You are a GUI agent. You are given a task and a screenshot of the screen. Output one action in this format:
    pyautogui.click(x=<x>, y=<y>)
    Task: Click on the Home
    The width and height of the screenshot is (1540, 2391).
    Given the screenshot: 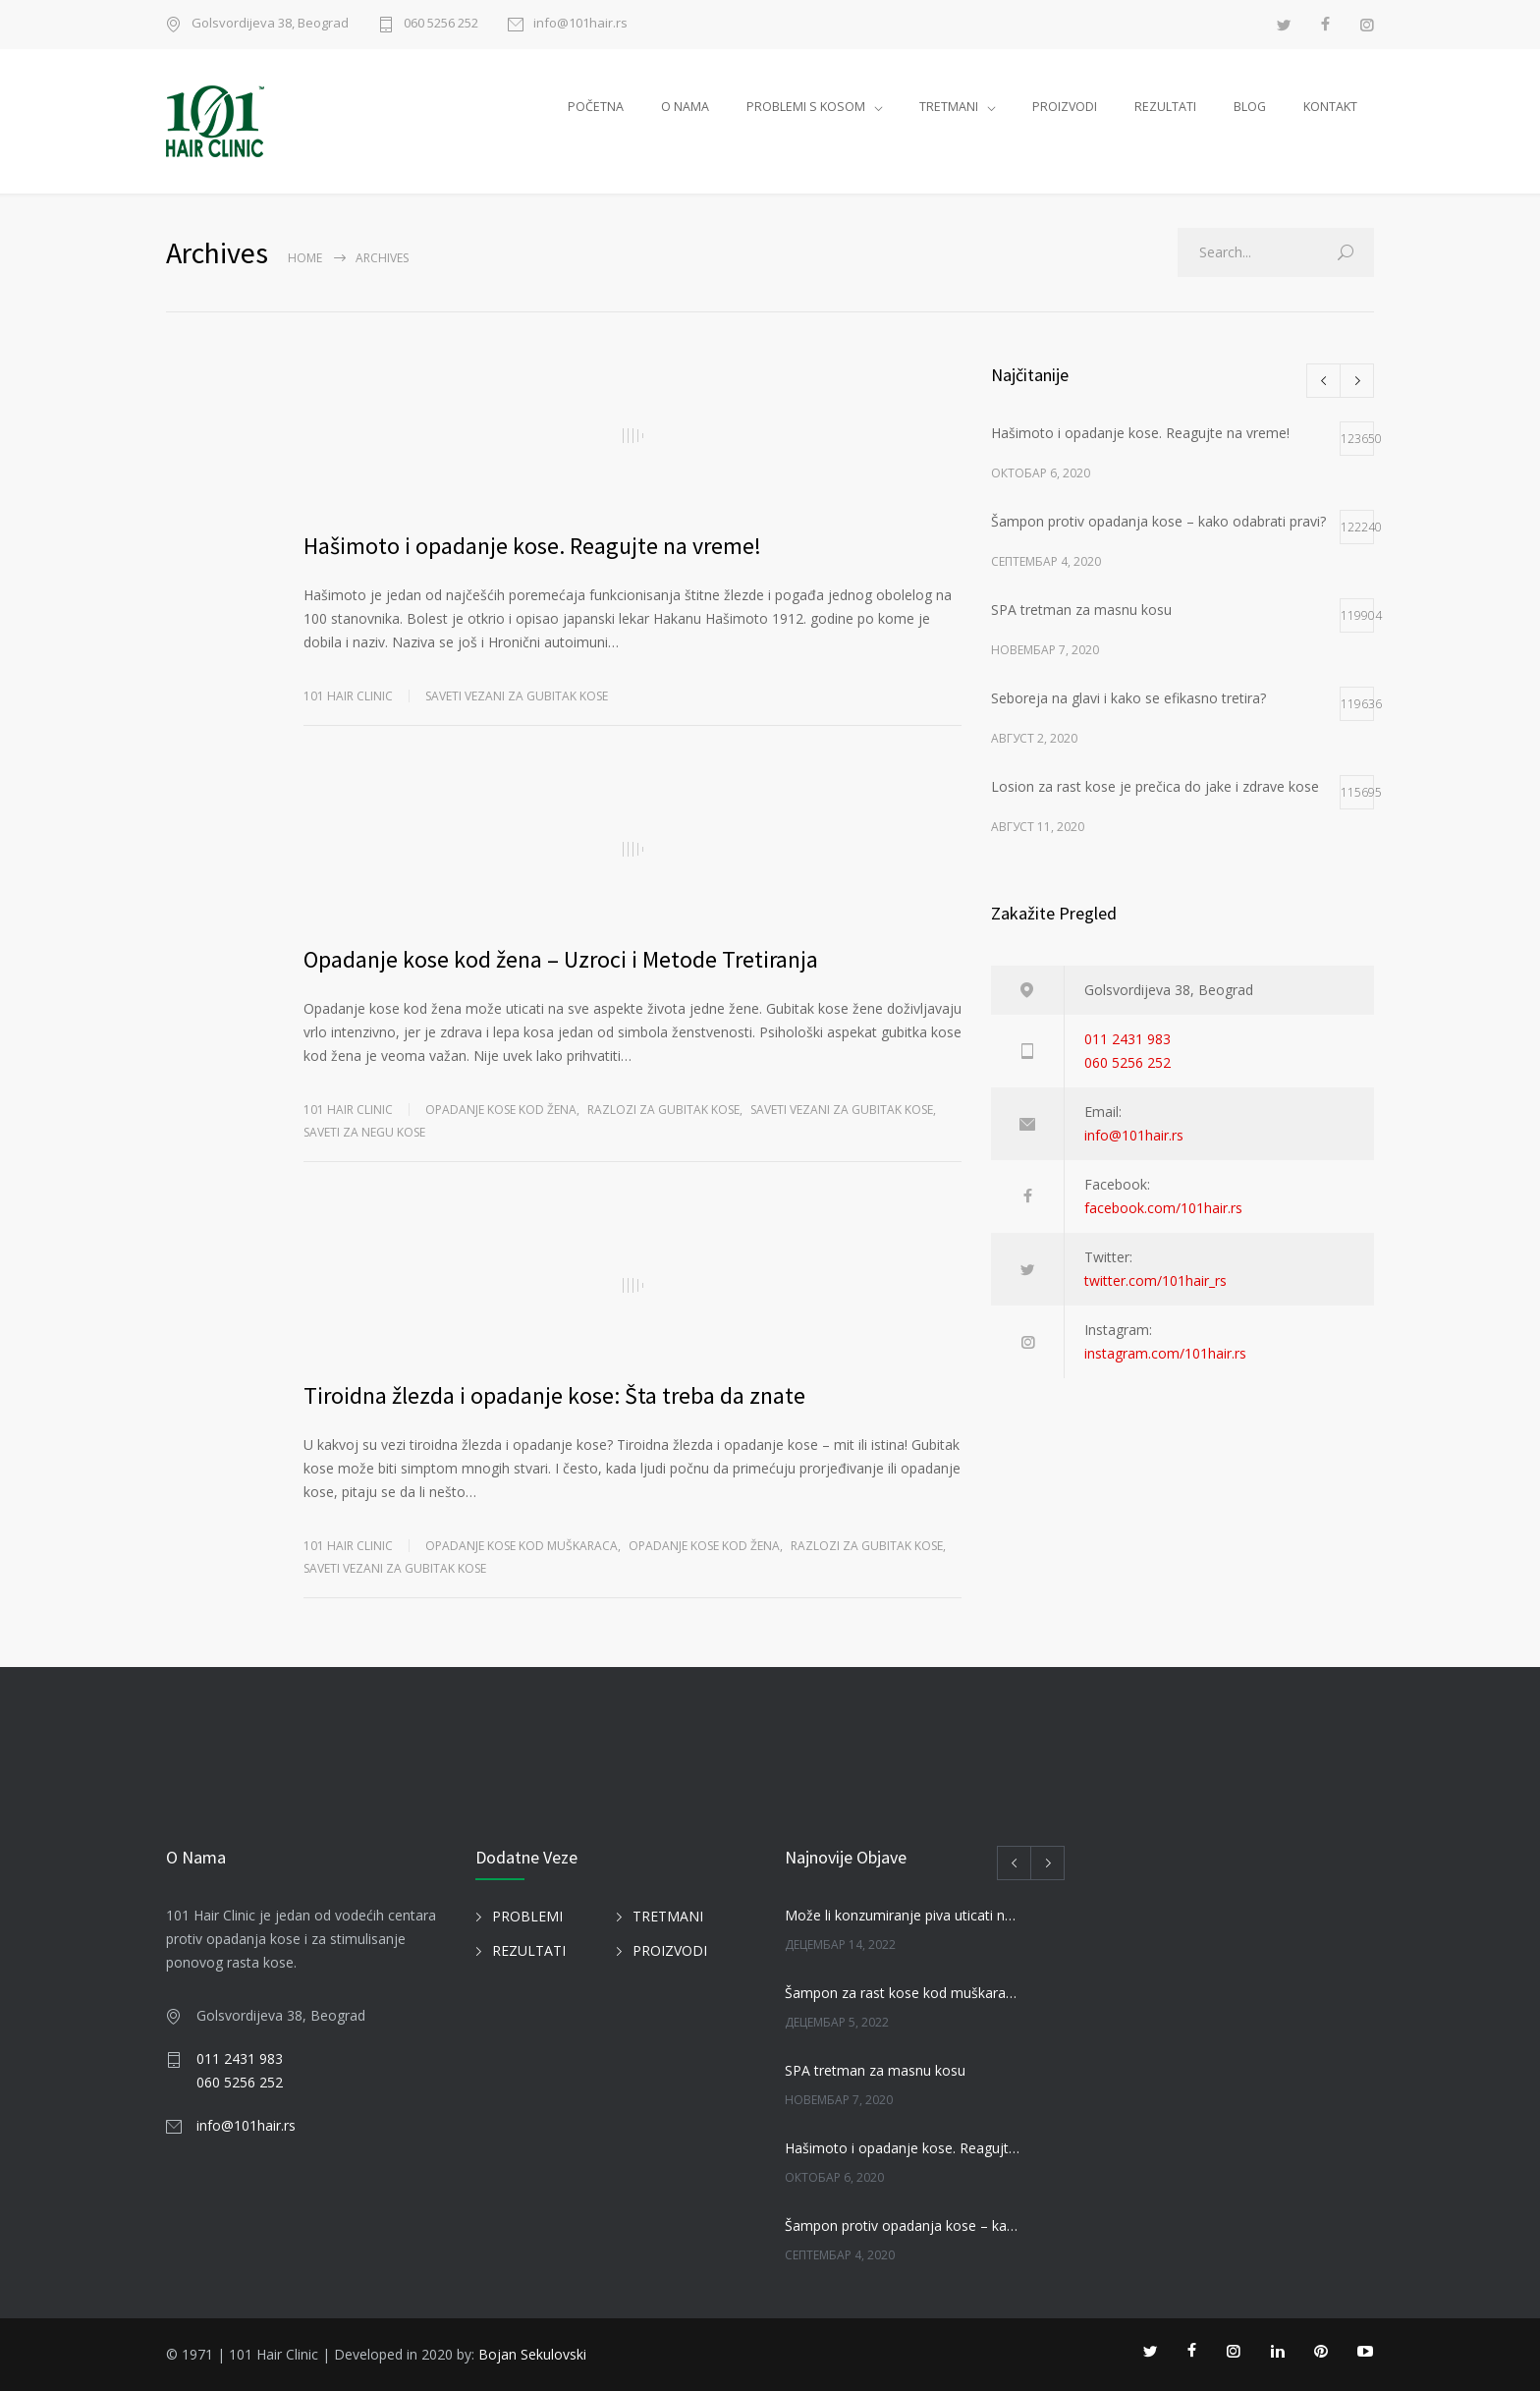 What is the action you would take?
    pyautogui.click(x=305, y=258)
    